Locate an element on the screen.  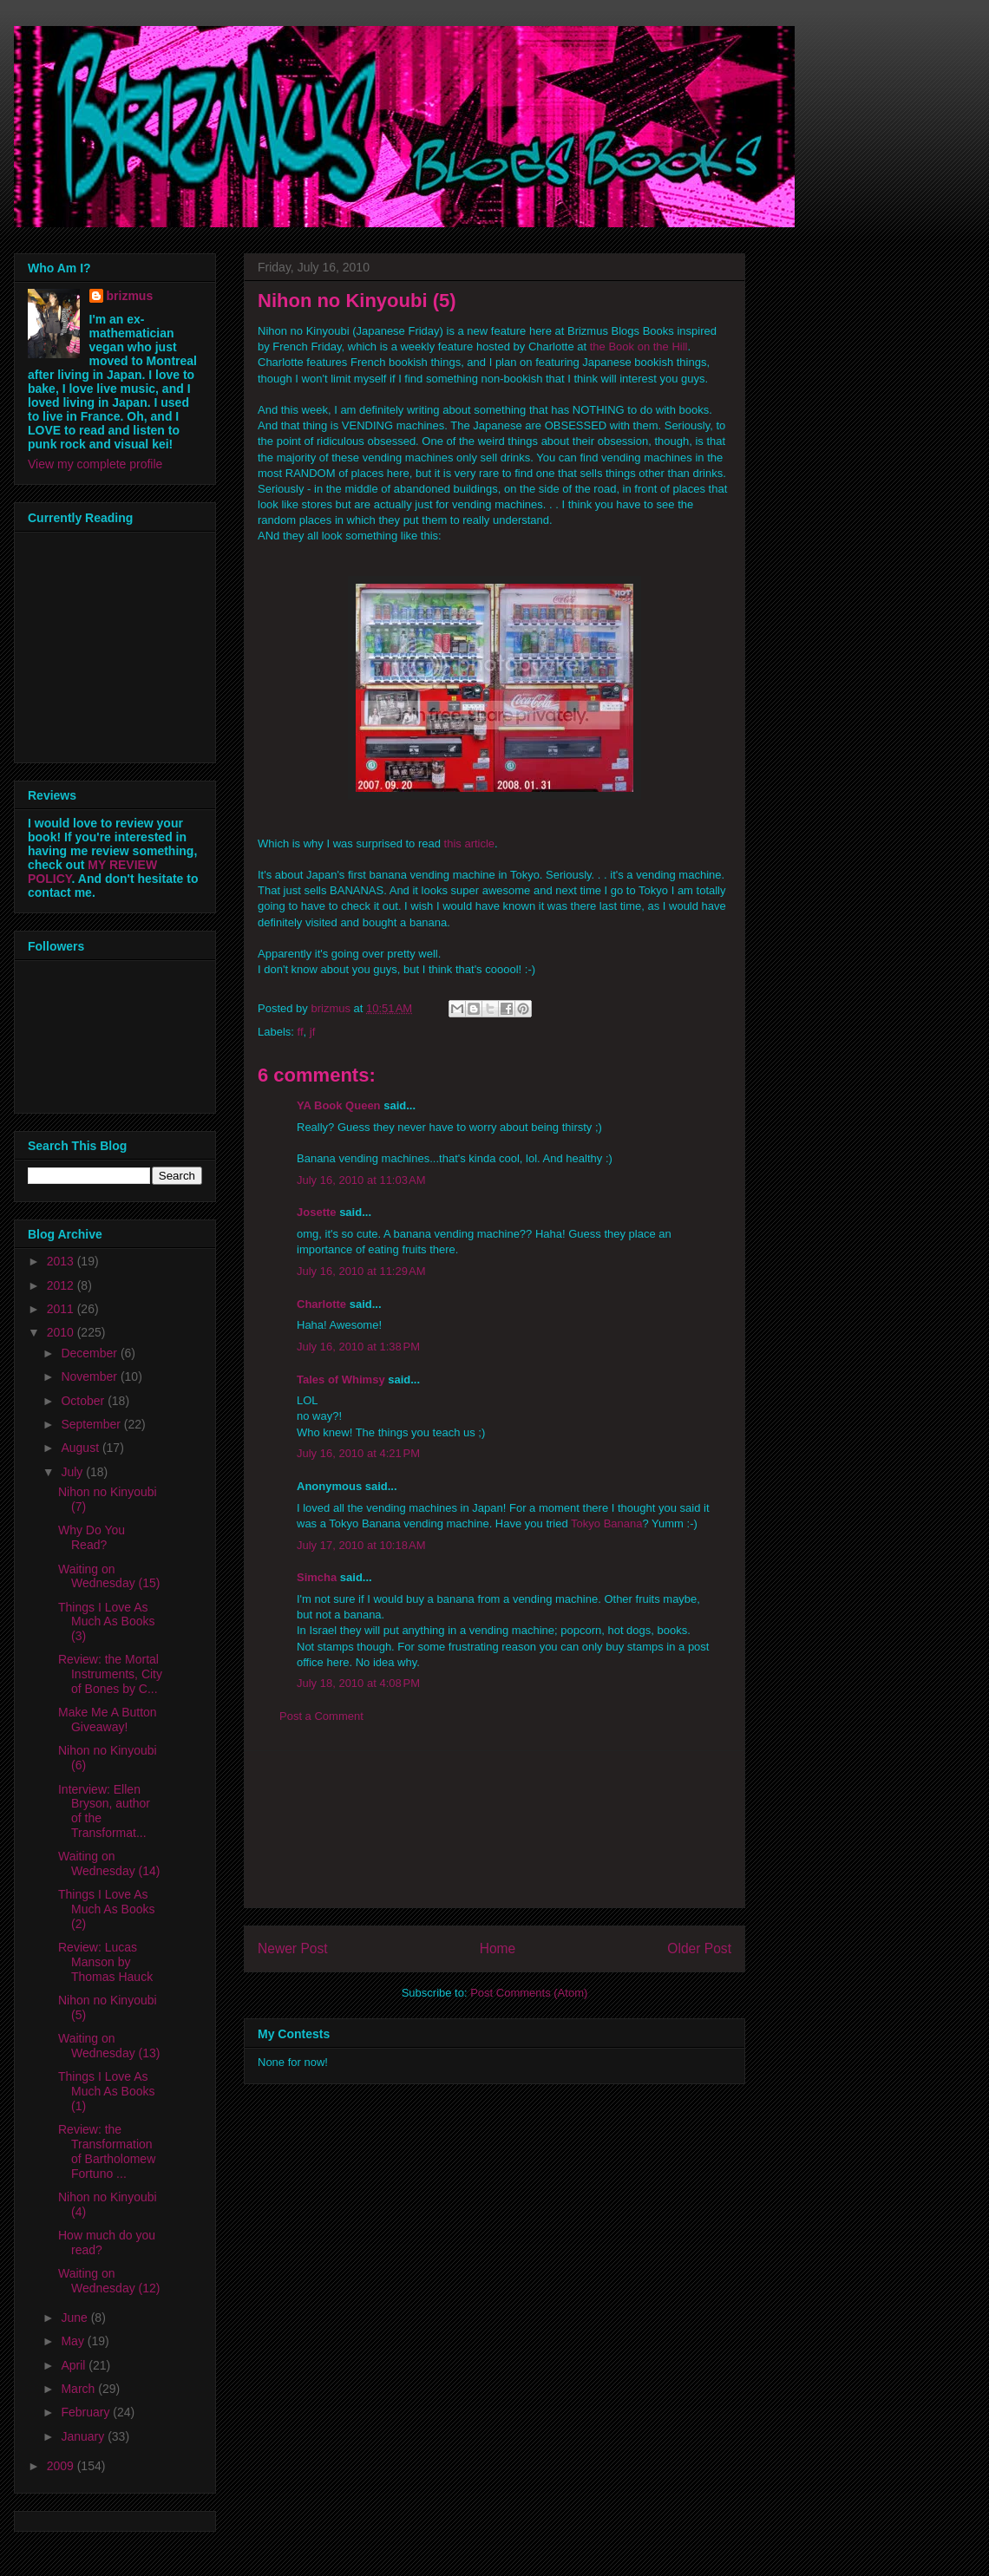
July is located at coordinates (73, 1472).